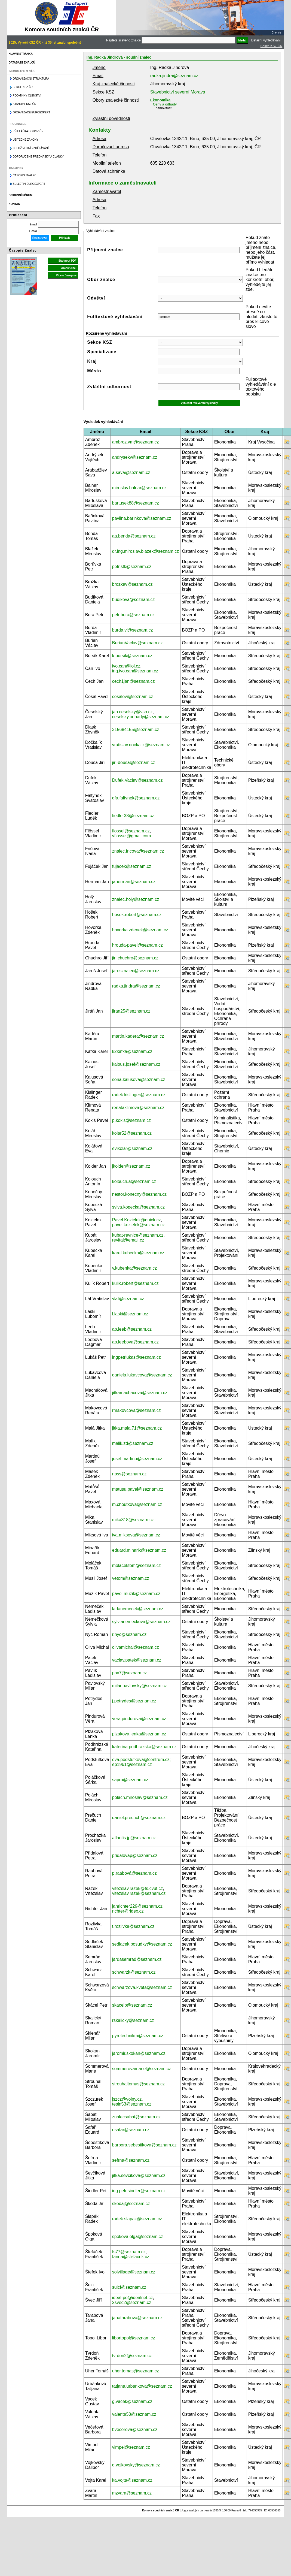 The height and width of the screenshot is (2576, 291). What do you see at coordinates (128, 1240) in the screenshot?
I see `revital@email.cz` at bounding box center [128, 1240].